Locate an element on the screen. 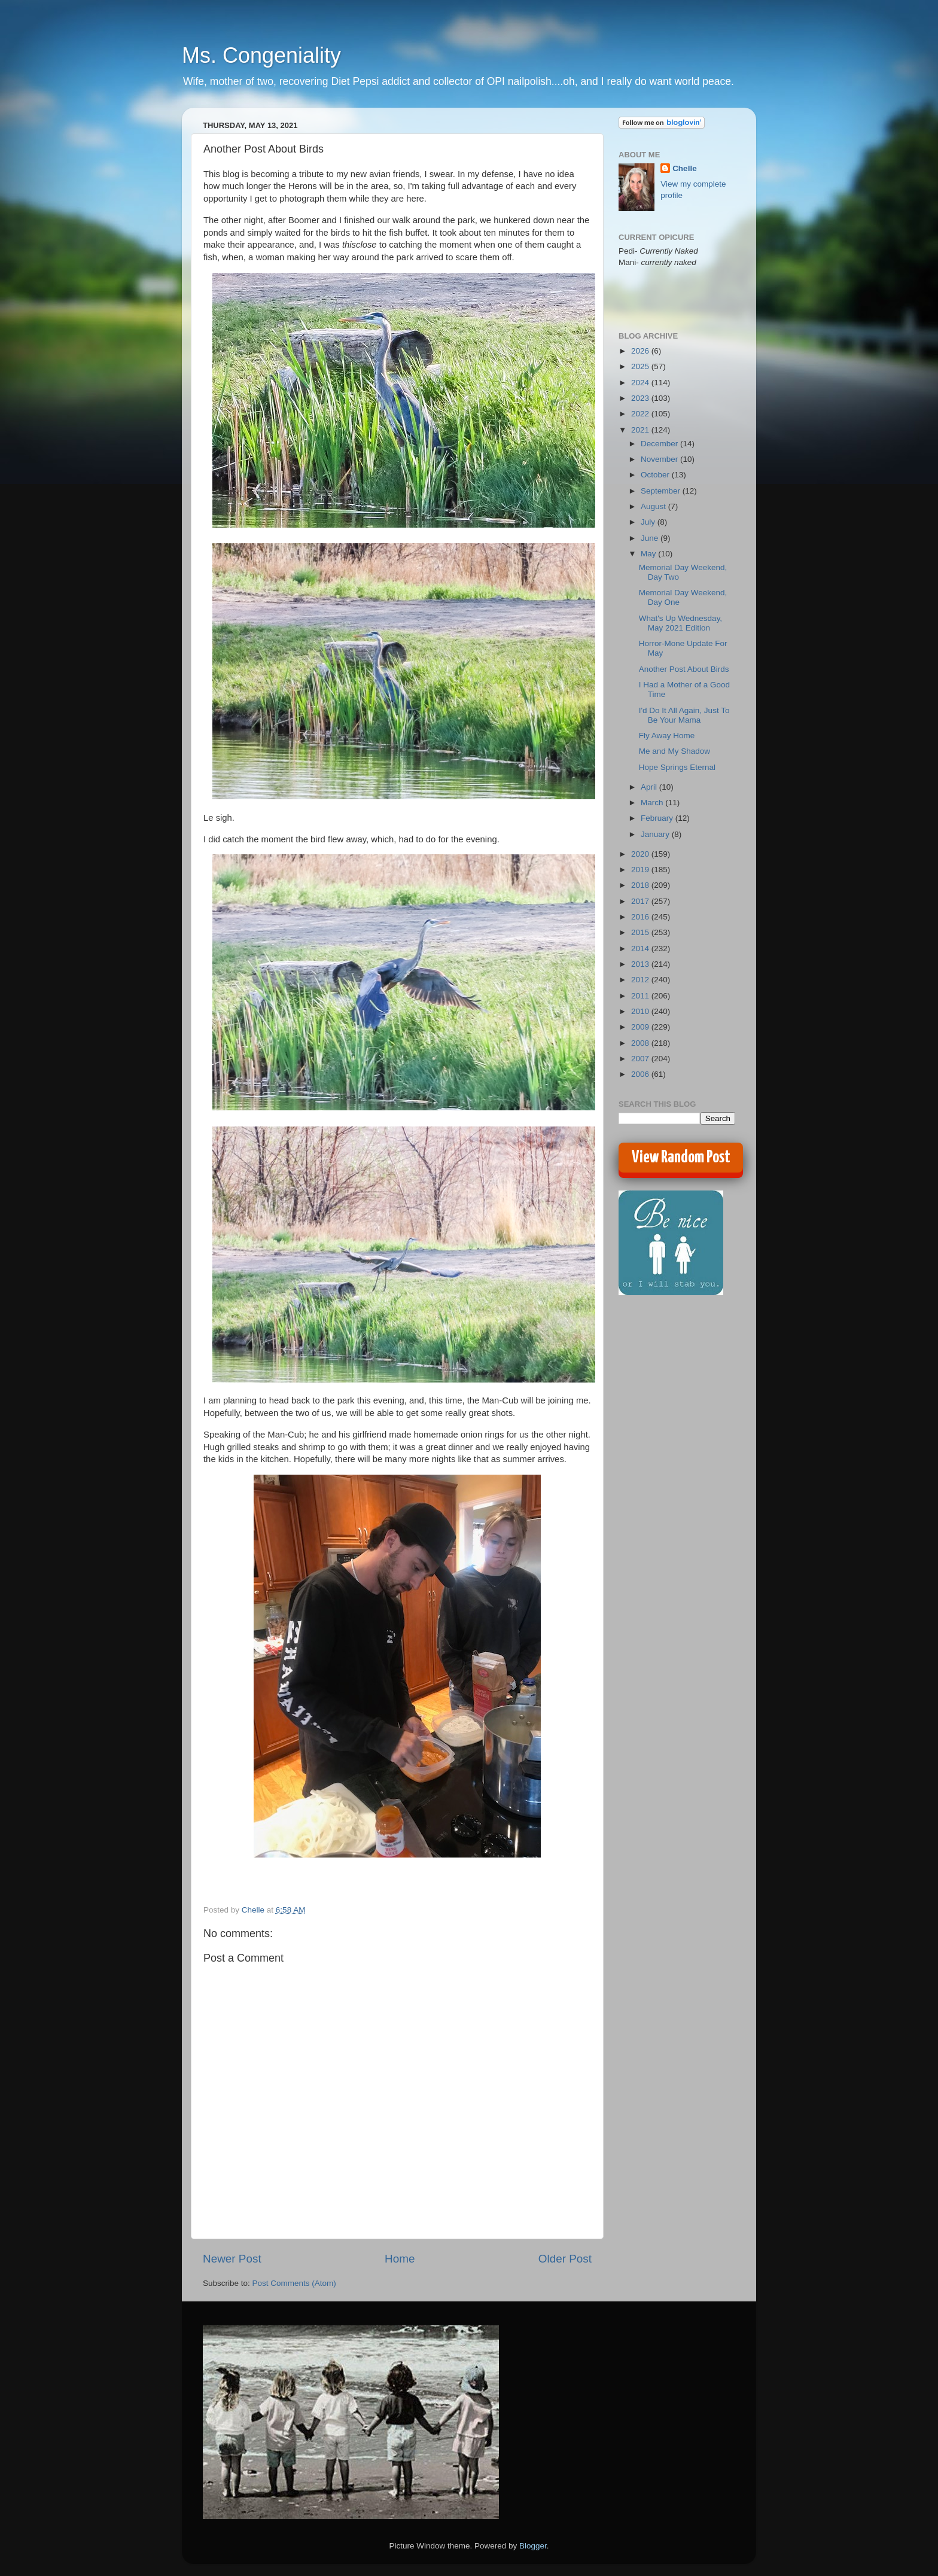 Image resolution: width=938 pixels, height=2576 pixels. December is located at coordinates (660, 443).